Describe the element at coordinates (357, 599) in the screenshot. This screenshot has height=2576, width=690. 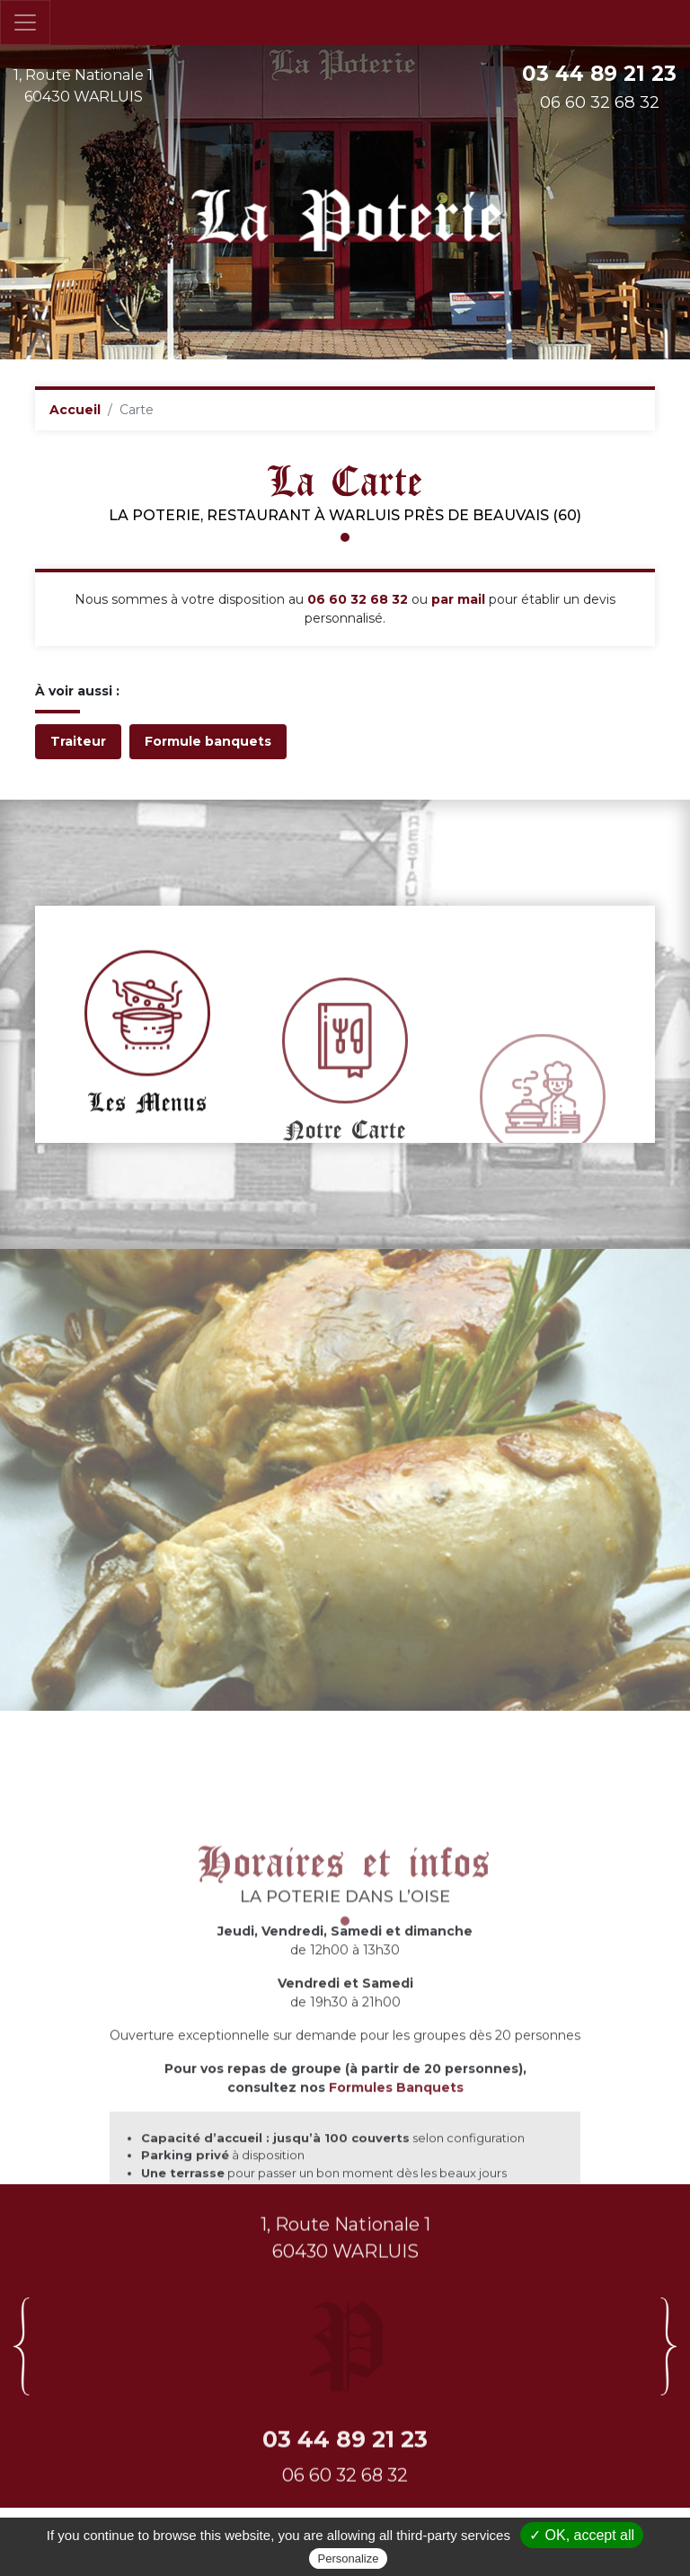
I see `06 60 32 68 32` at that location.